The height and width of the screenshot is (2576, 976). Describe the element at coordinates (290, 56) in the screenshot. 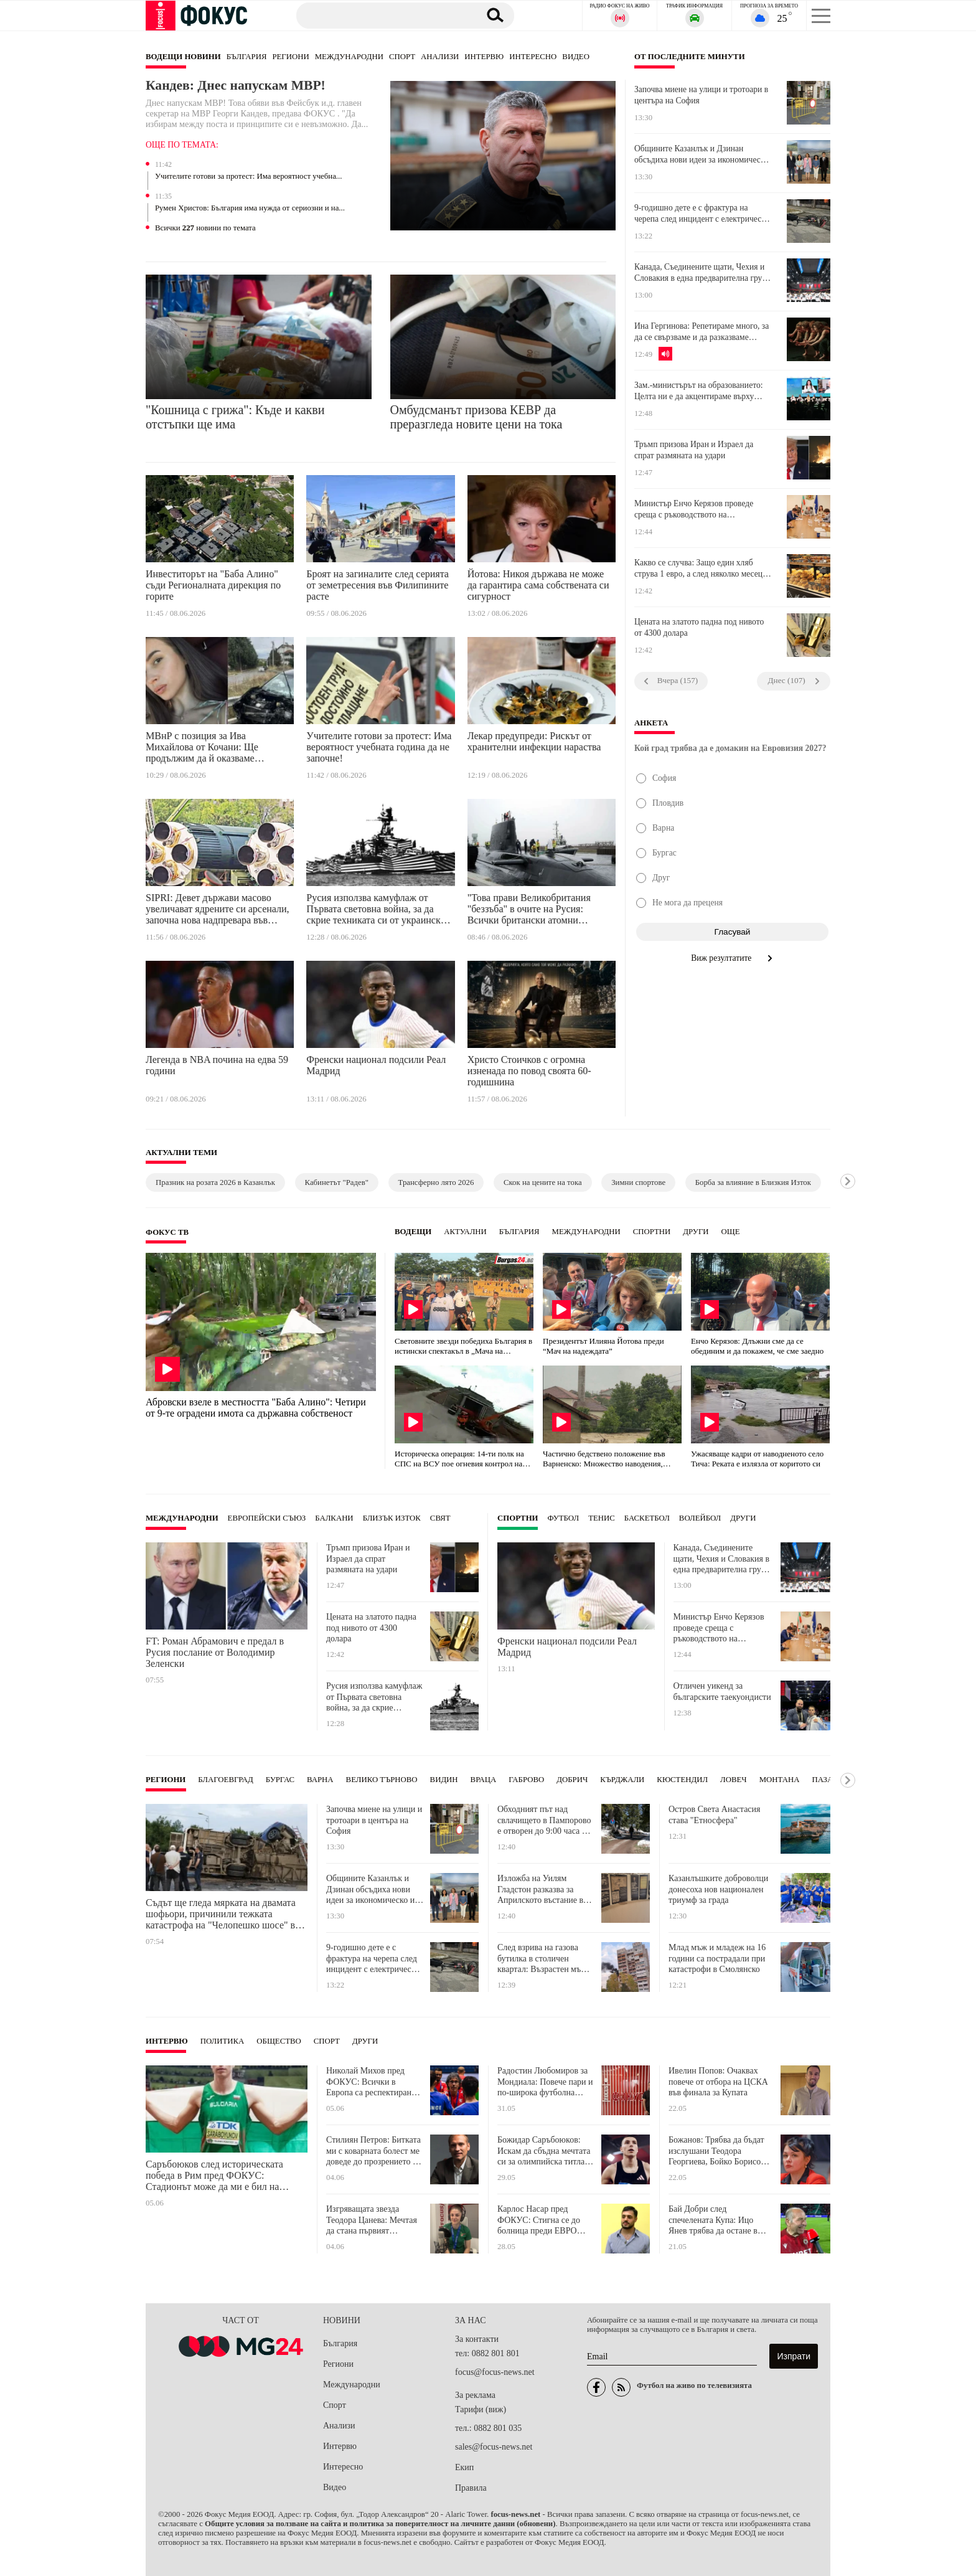

I see `Региони` at that location.